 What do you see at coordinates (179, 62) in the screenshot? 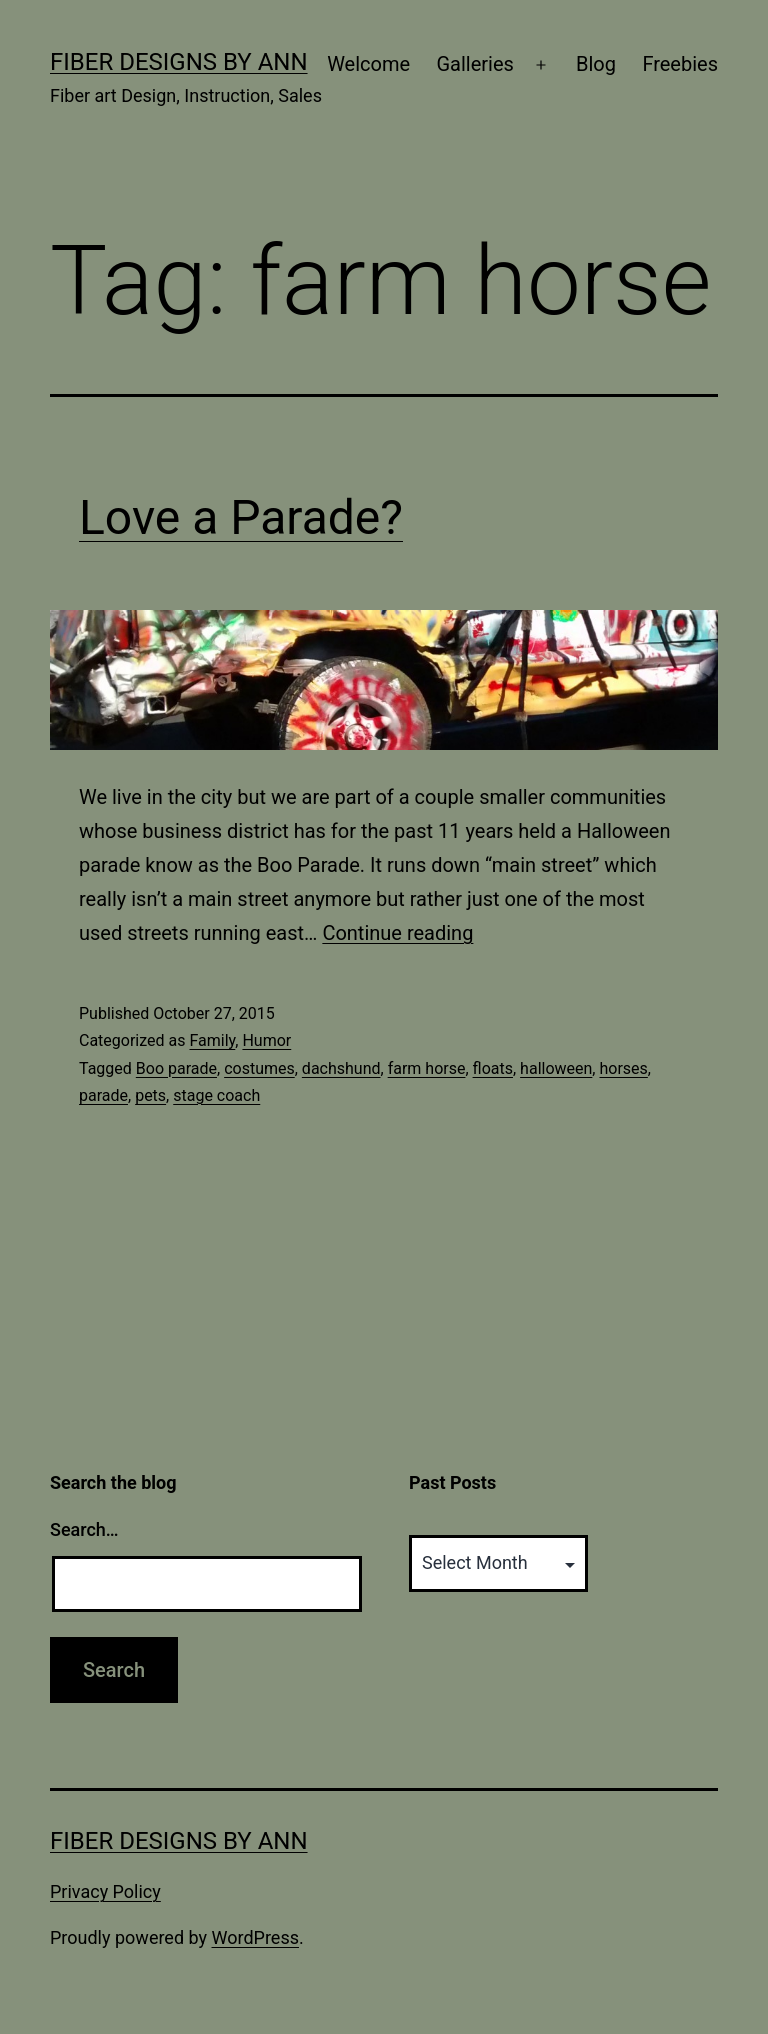
I see `Fiber Designs by Ann` at bounding box center [179, 62].